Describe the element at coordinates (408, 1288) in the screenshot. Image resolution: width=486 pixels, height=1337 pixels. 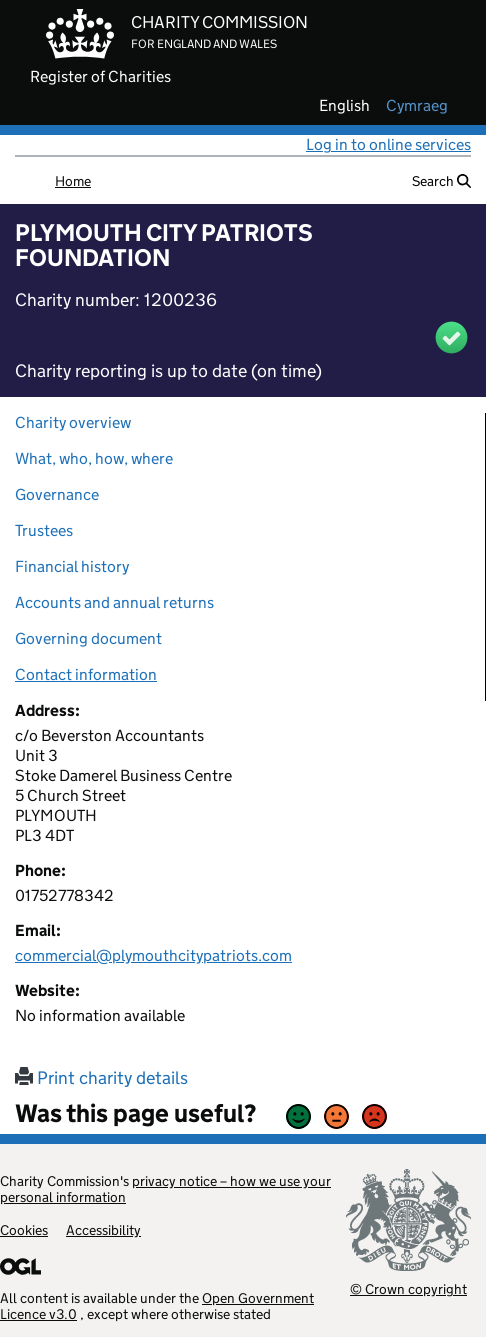
I see `© Crown copyright` at that location.